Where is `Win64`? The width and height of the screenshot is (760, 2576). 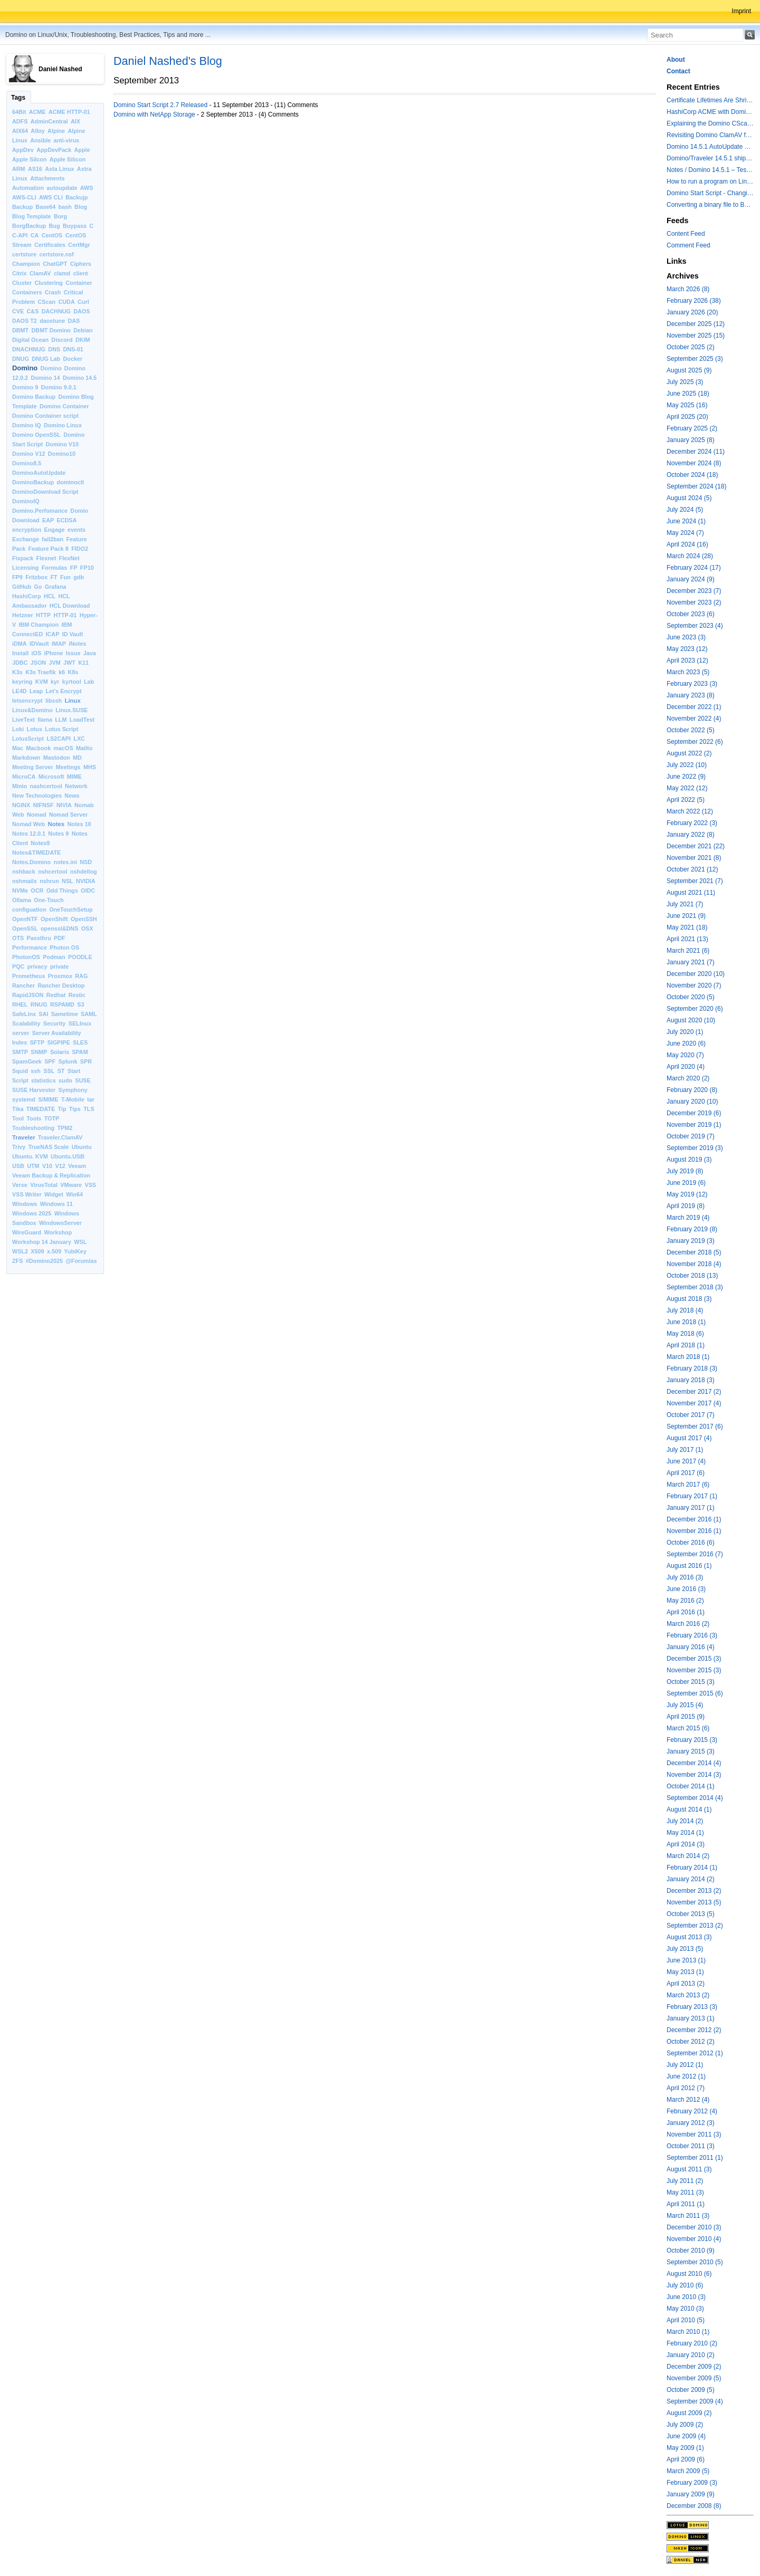
Win64 is located at coordinates (74, 1194).